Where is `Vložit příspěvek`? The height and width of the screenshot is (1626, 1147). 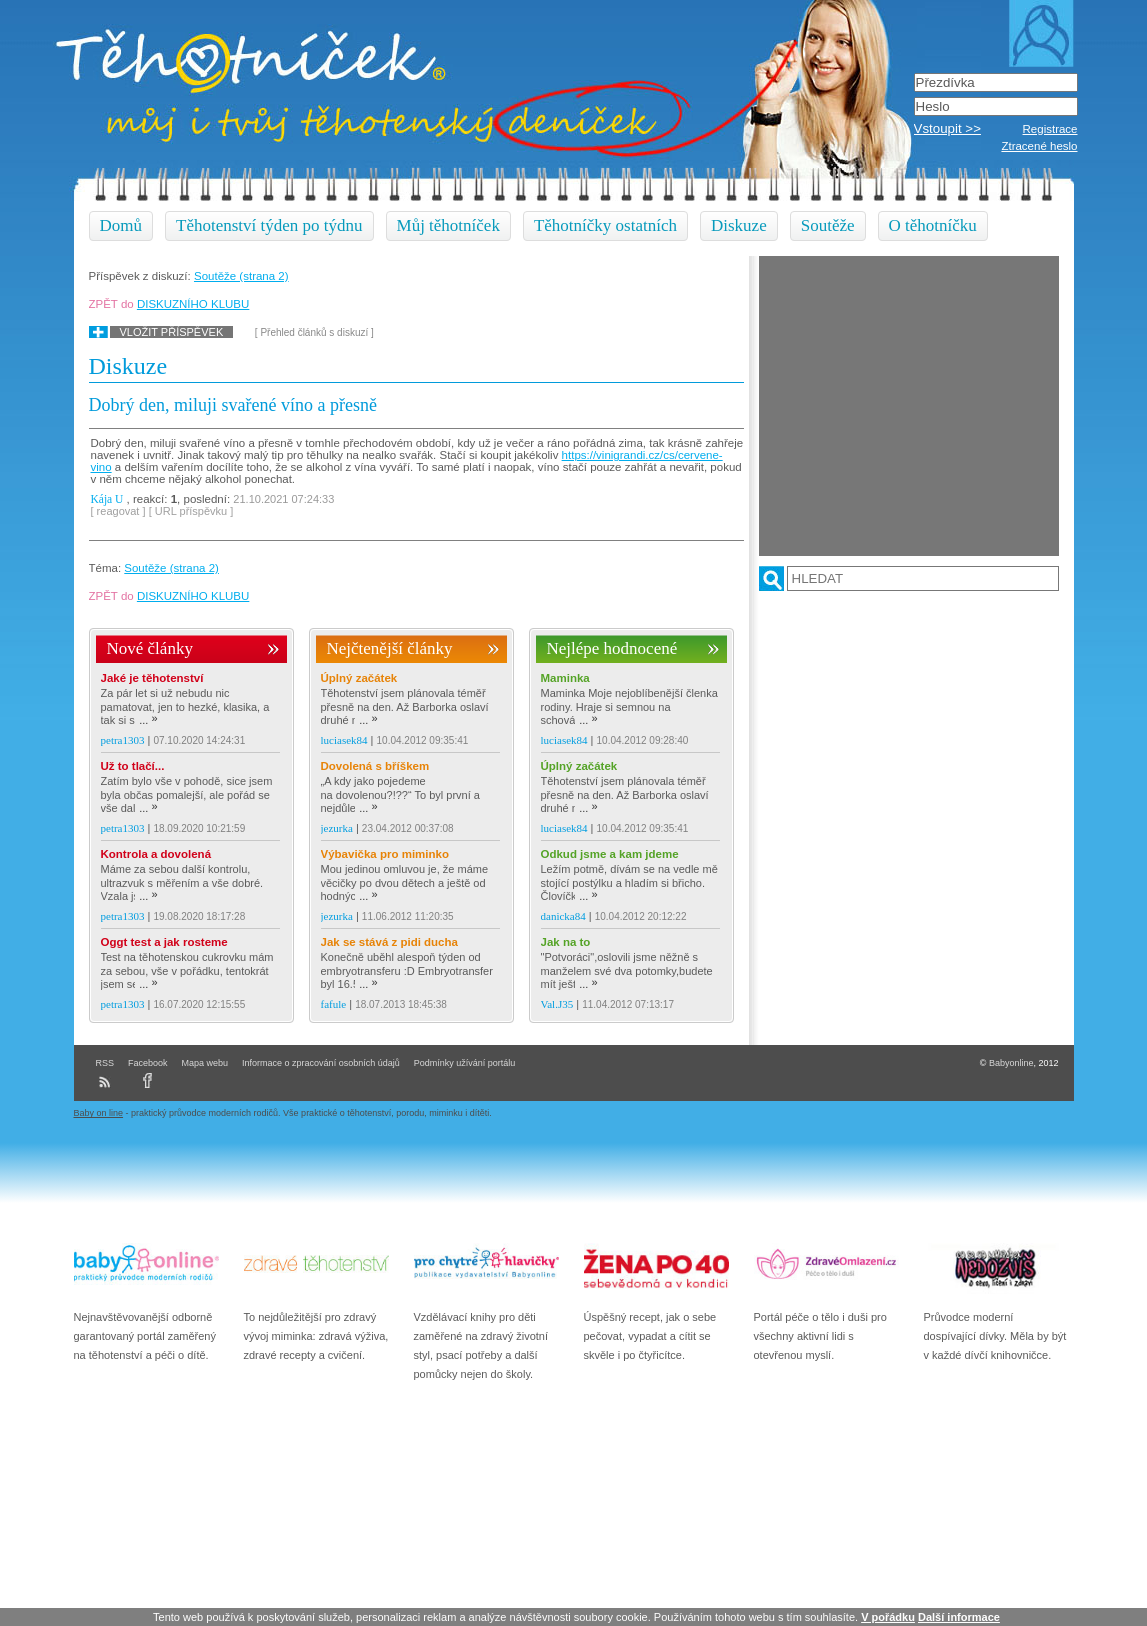 Vložit příspěvek is located at coordinates (172, 332).